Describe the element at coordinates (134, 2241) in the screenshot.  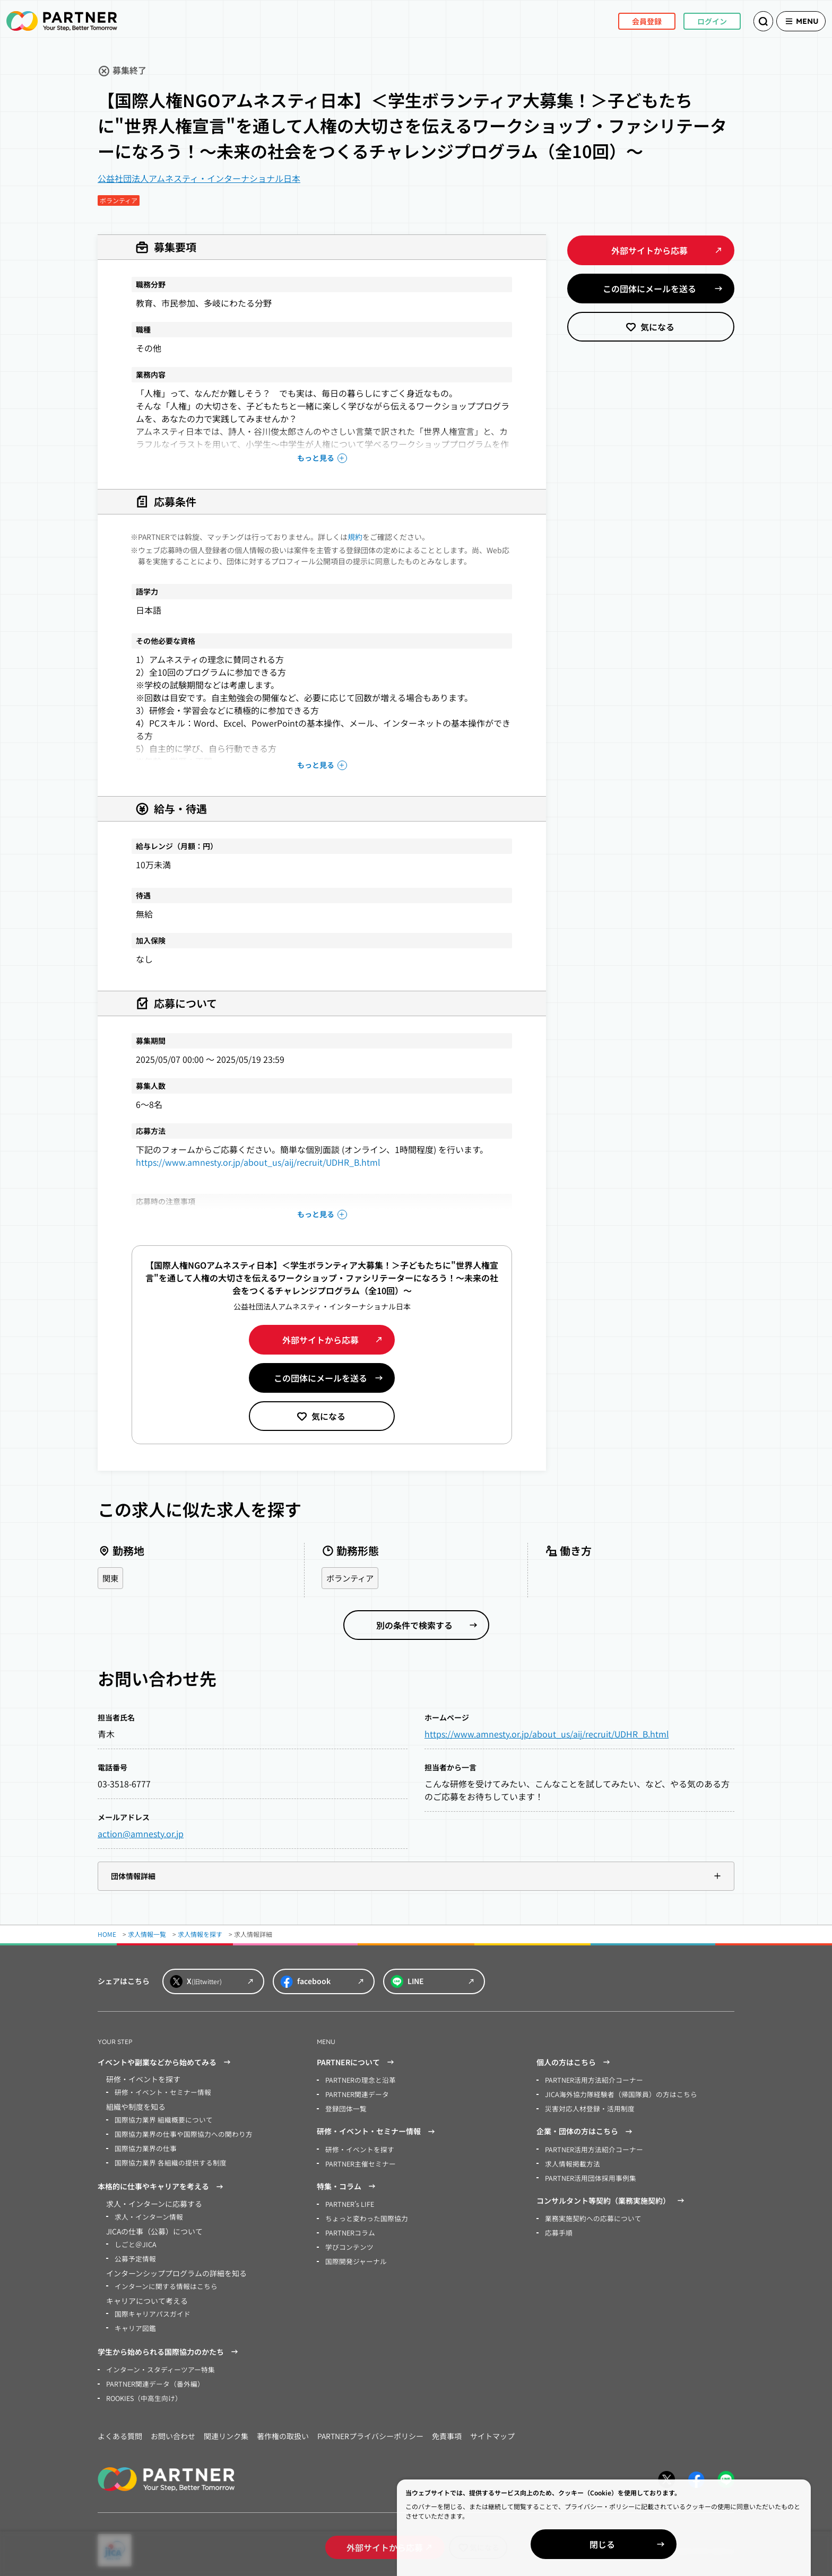
I see `しごと＠JICA` at that location.